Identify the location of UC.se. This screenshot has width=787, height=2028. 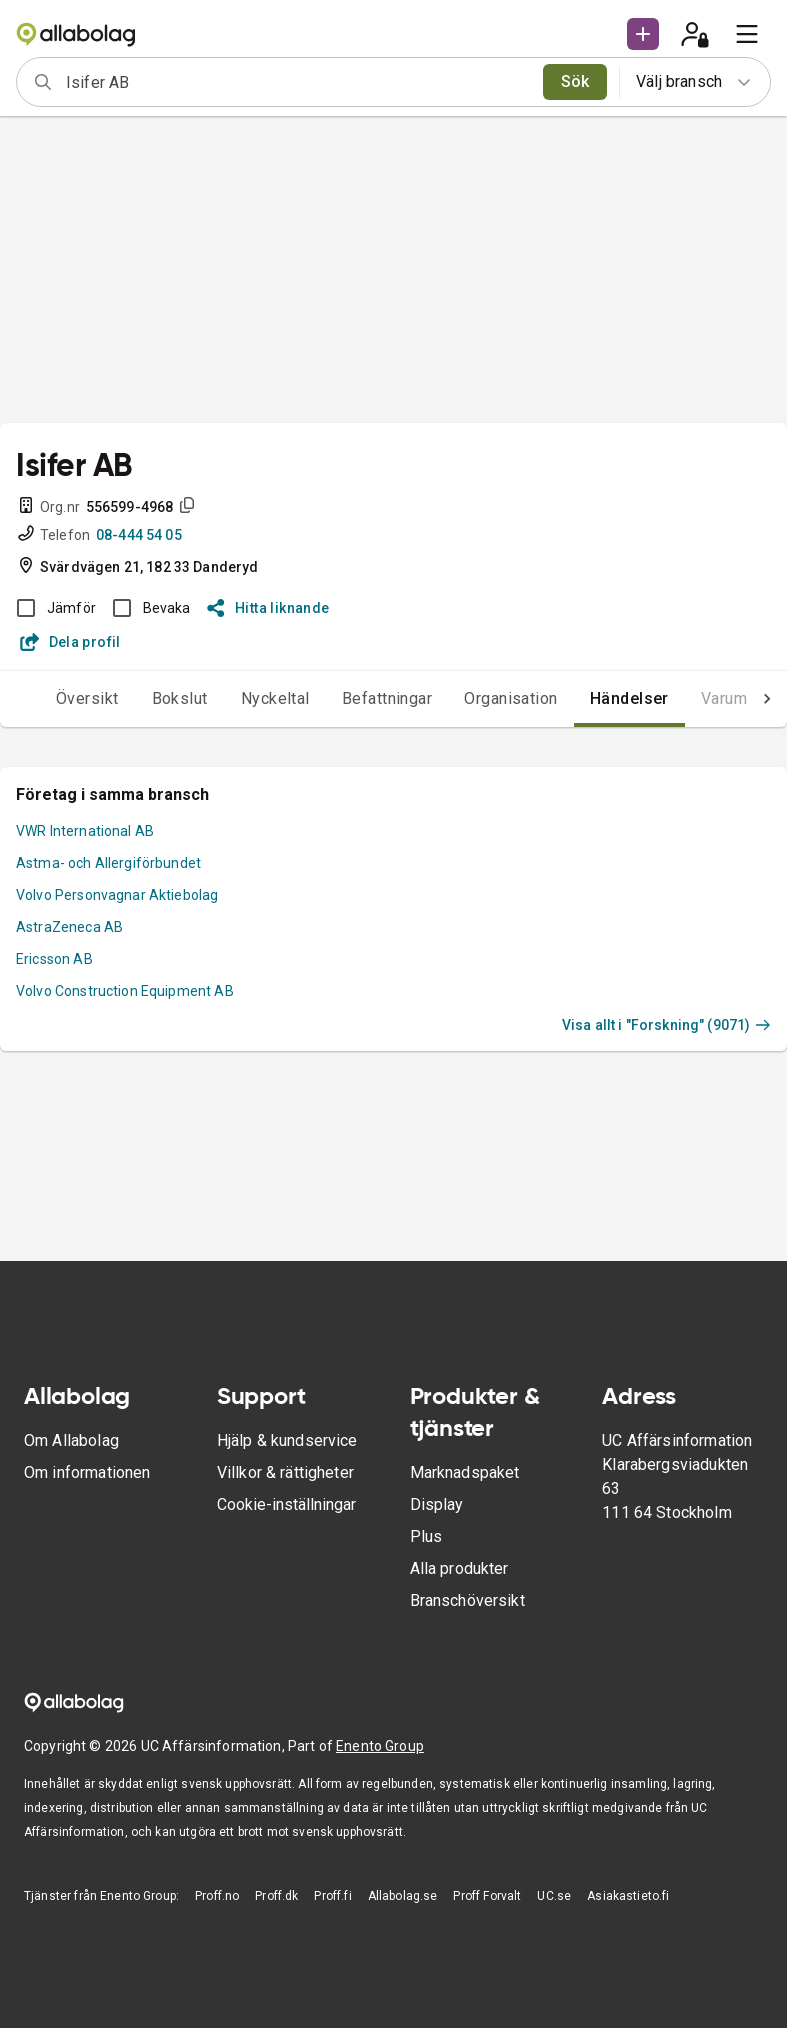
(554, 1896).